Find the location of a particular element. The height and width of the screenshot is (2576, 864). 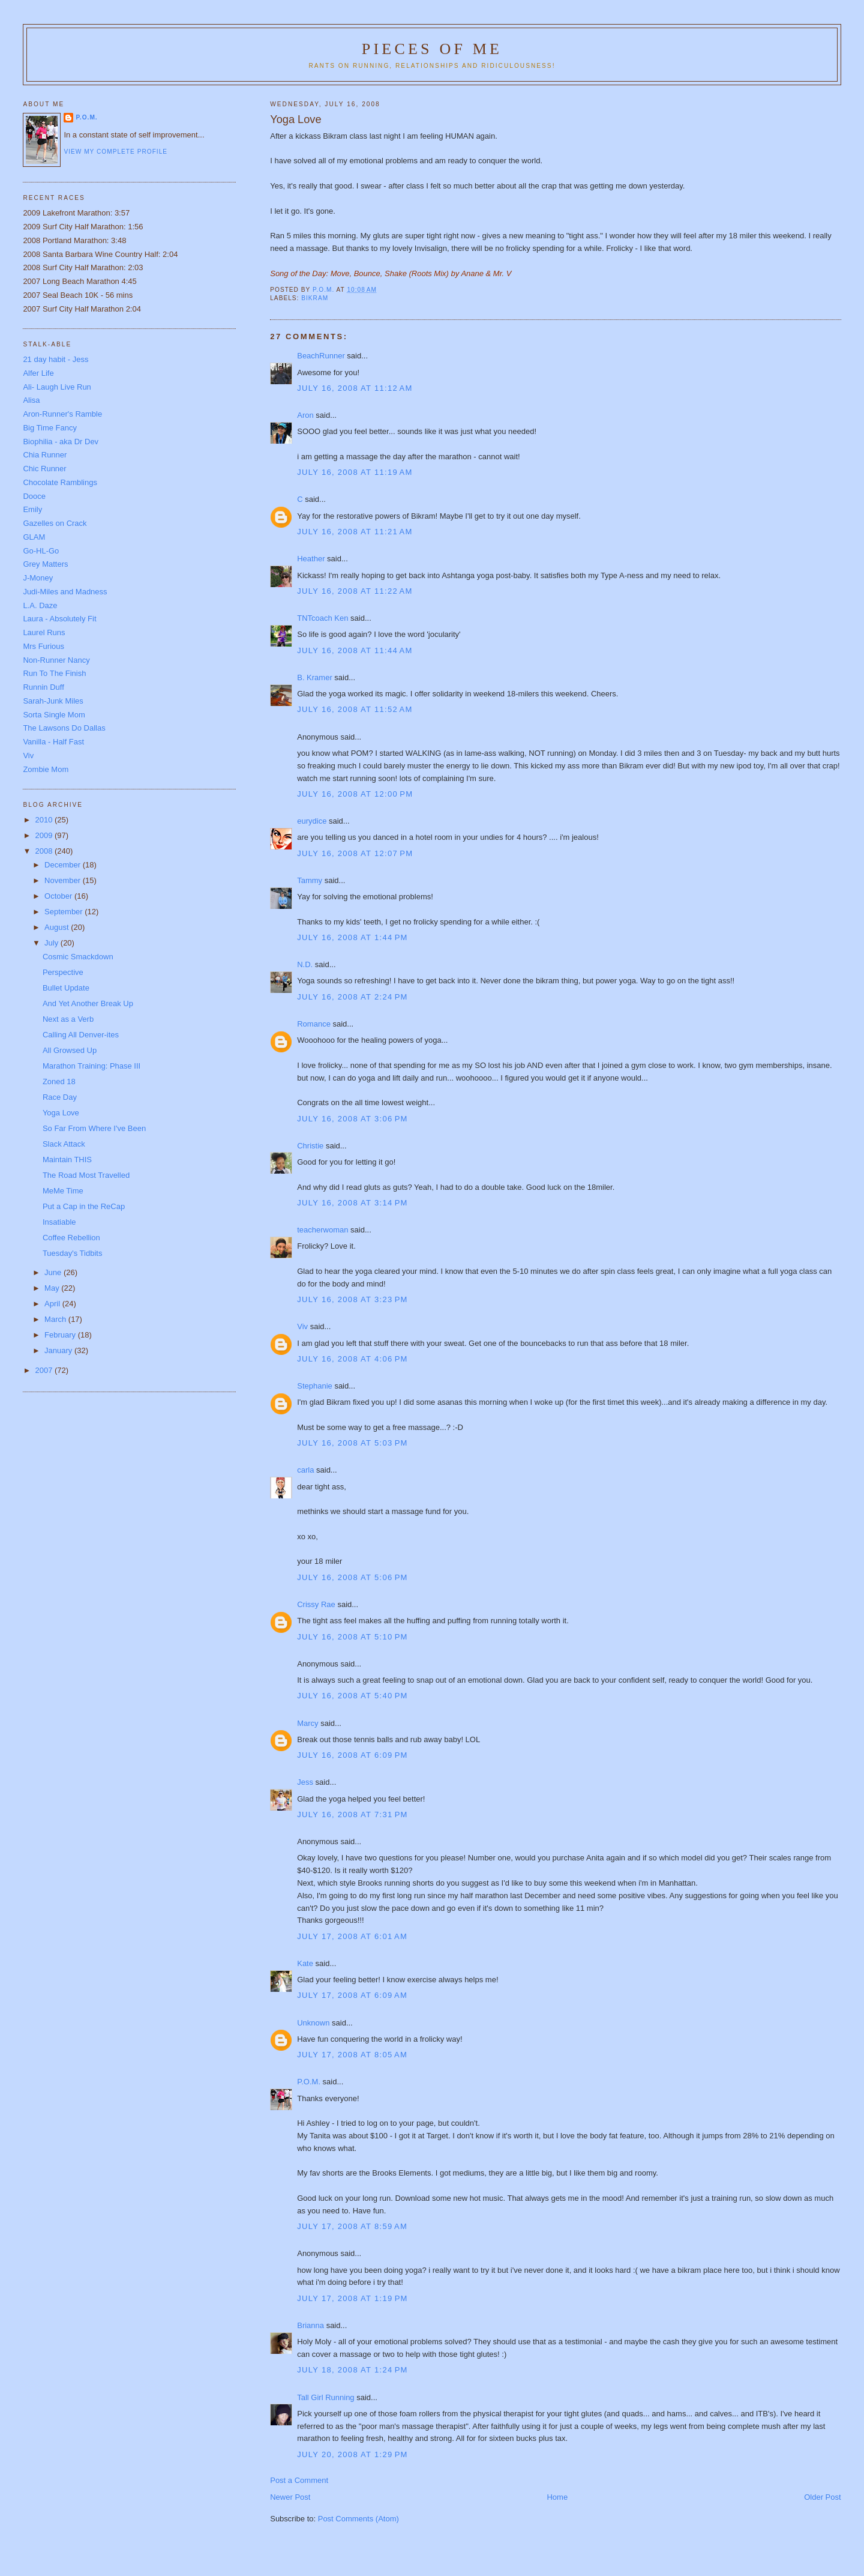

October is located at coordinates (59, 895).